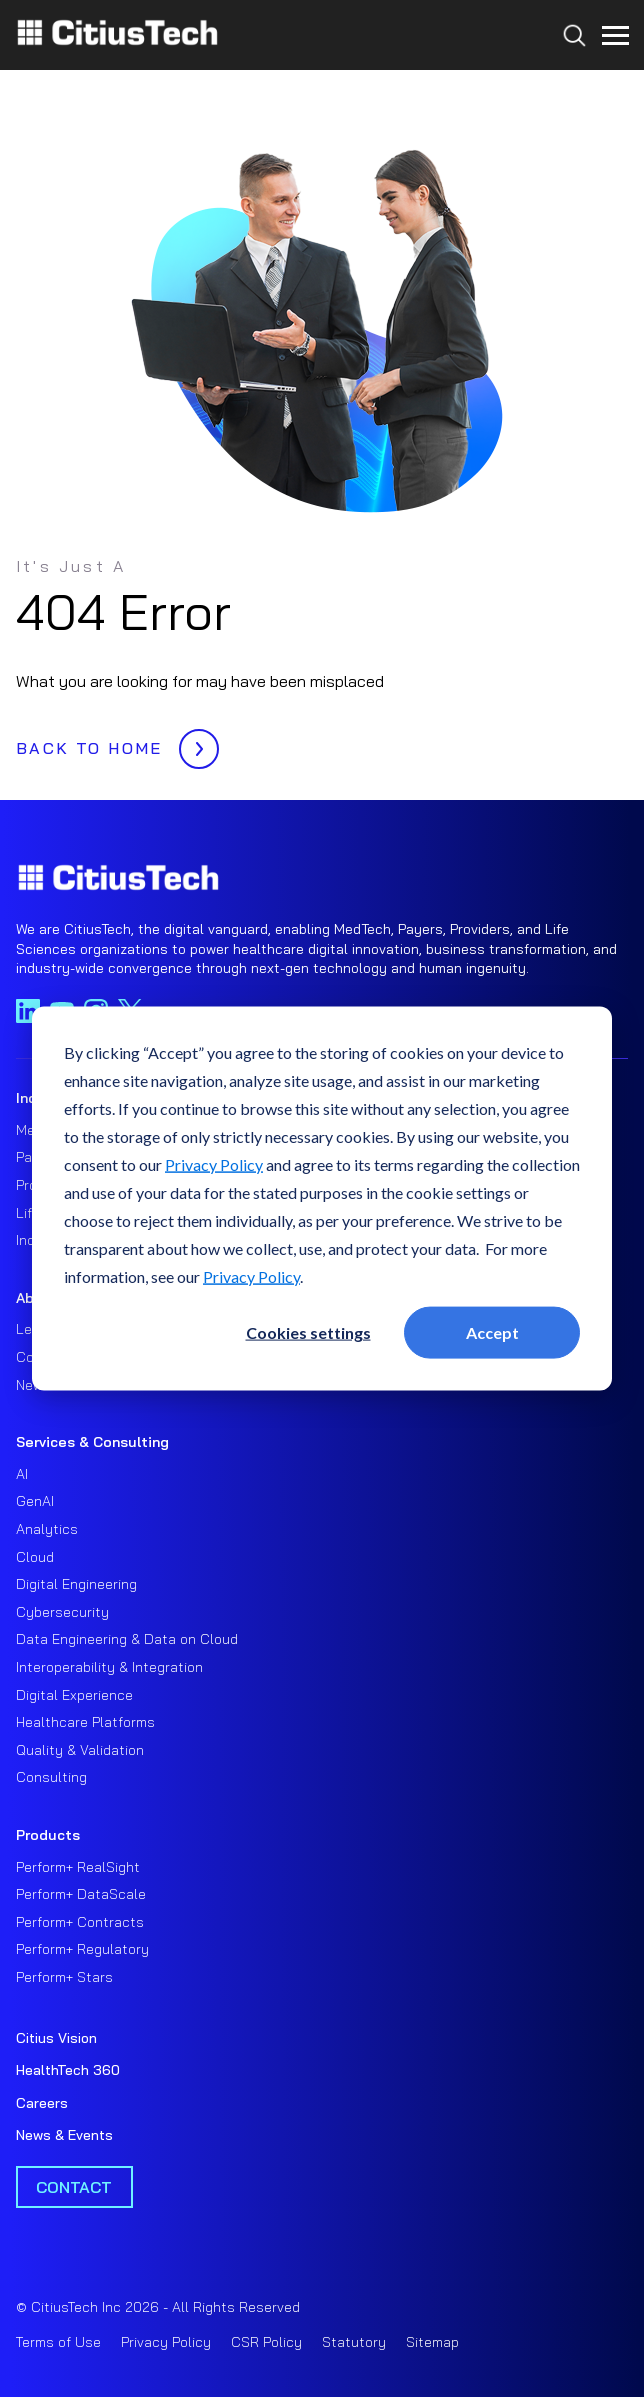 Image resolution: width=644 pixels, height=2397 pixels. What do you see at coordinates (85, 1722) in the screenshot?
I see `Healthcare Platforms [menuitem]` at bounding box center [85, 1722].